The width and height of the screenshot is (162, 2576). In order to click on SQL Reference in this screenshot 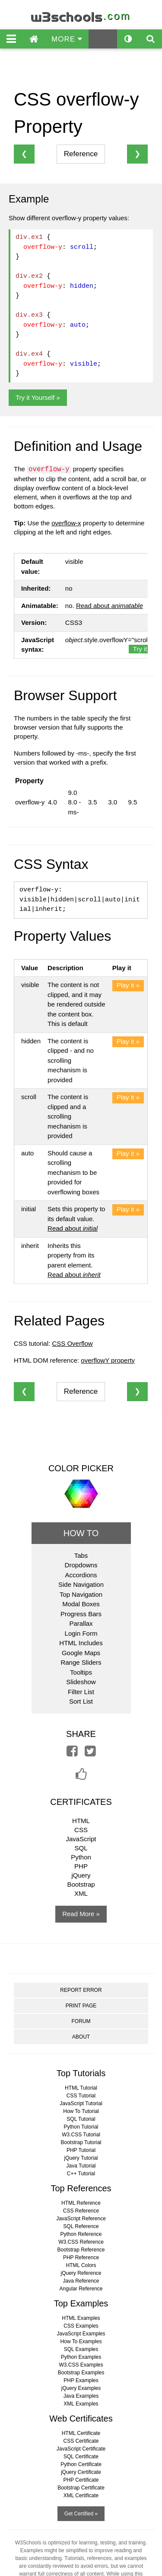, I will do `click(80, 2226)`.